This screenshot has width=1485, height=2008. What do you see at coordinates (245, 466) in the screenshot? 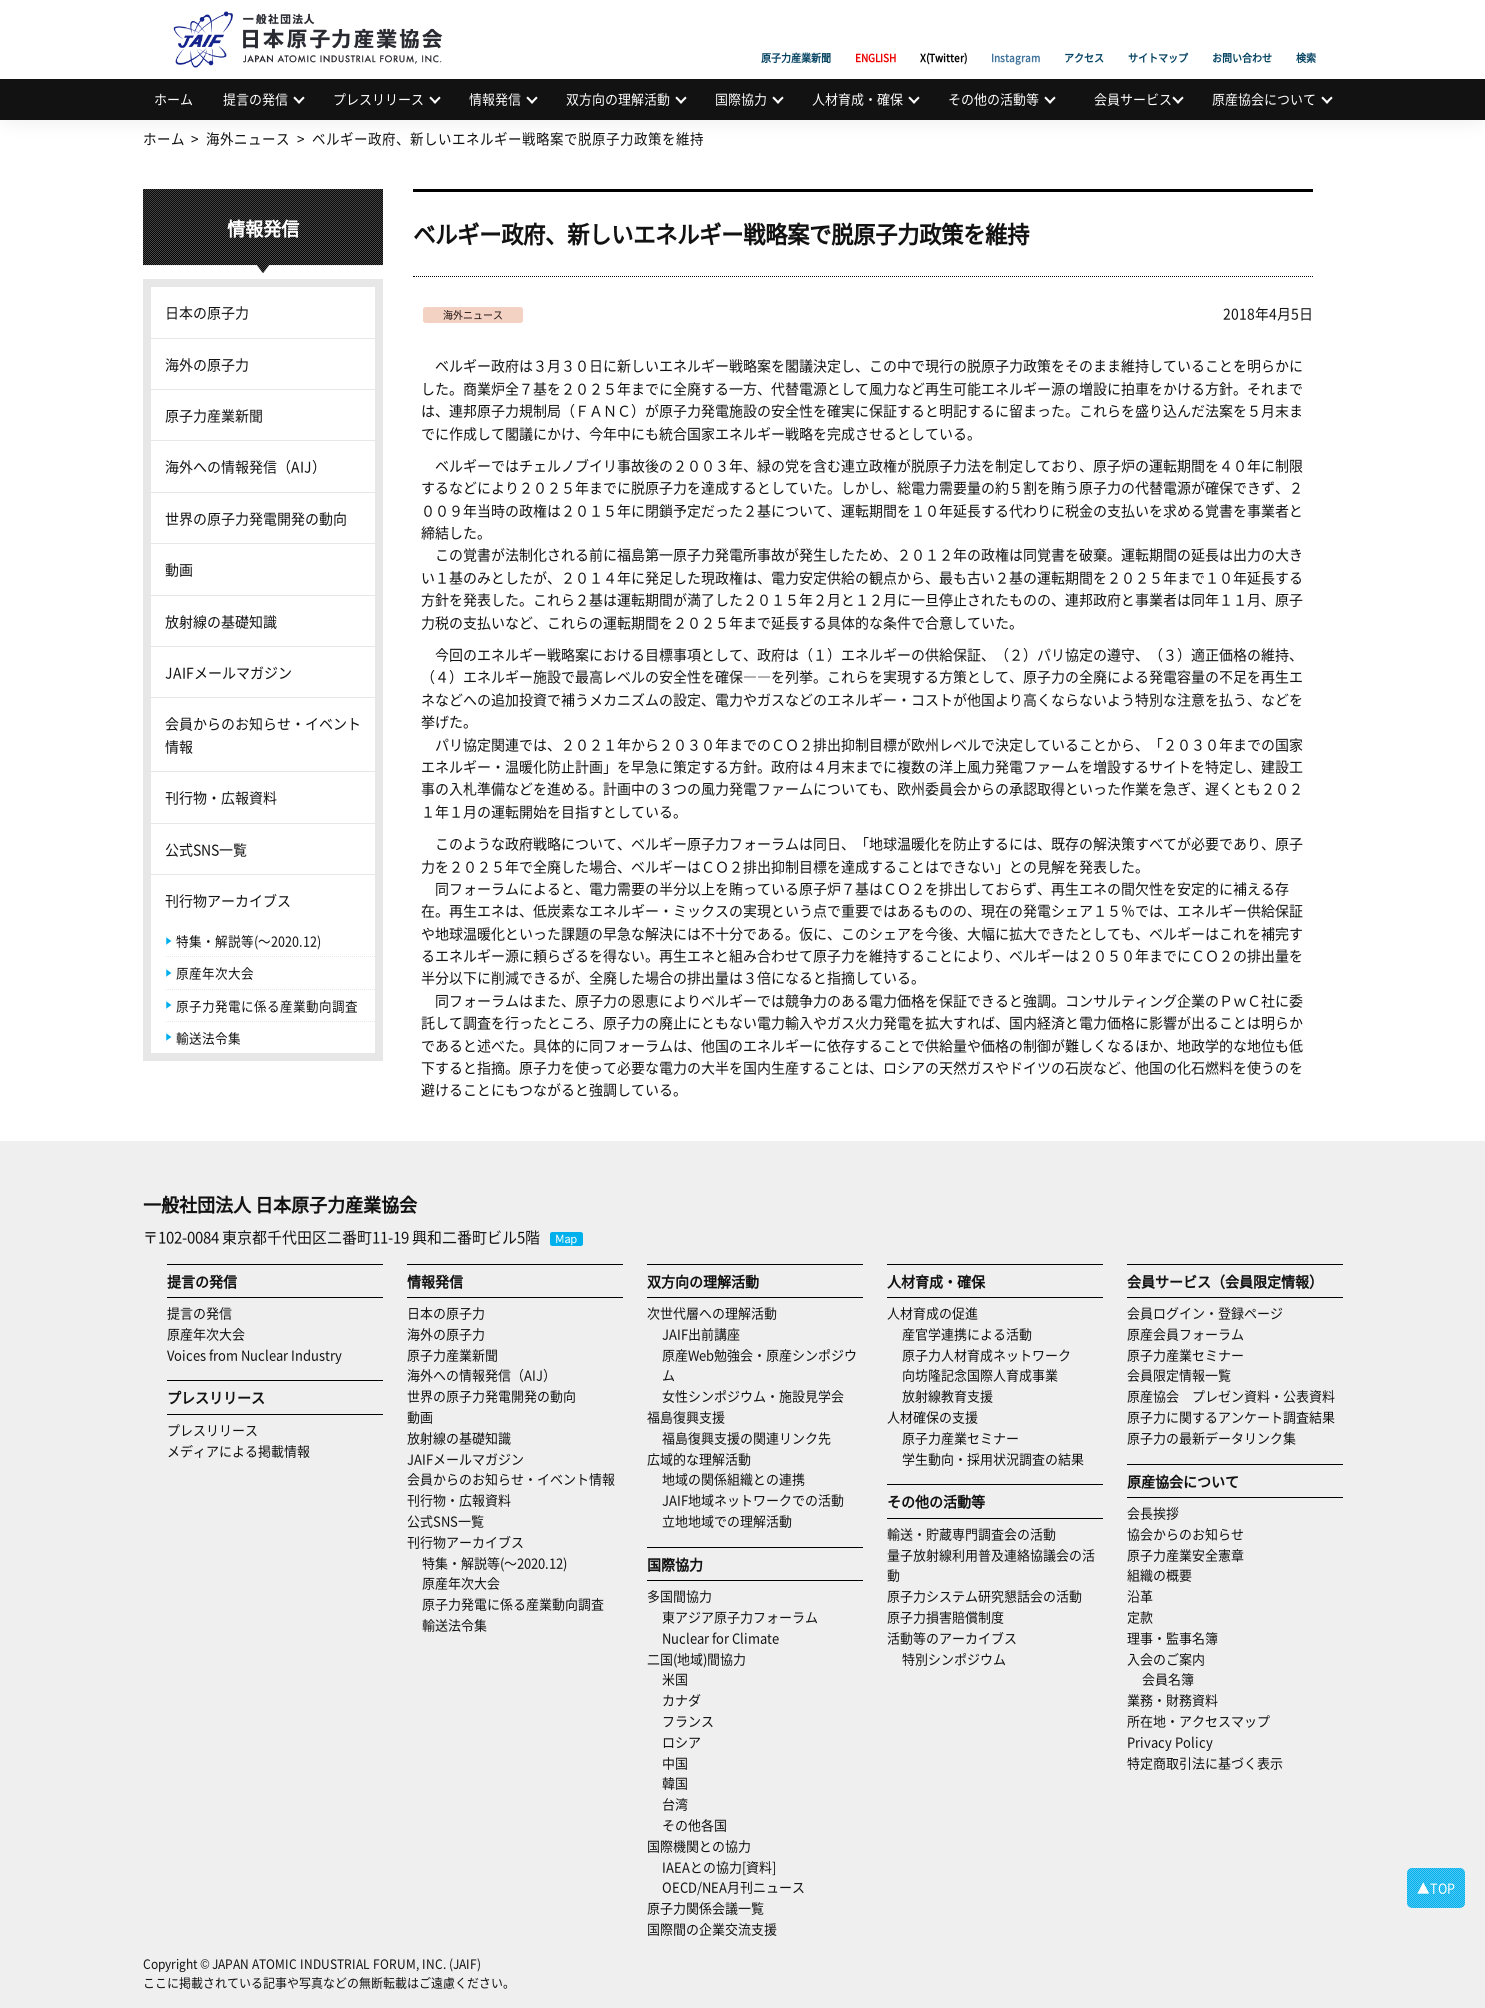
I see `海外への情報発信（AIJ）` at bounding box center [245, 466].